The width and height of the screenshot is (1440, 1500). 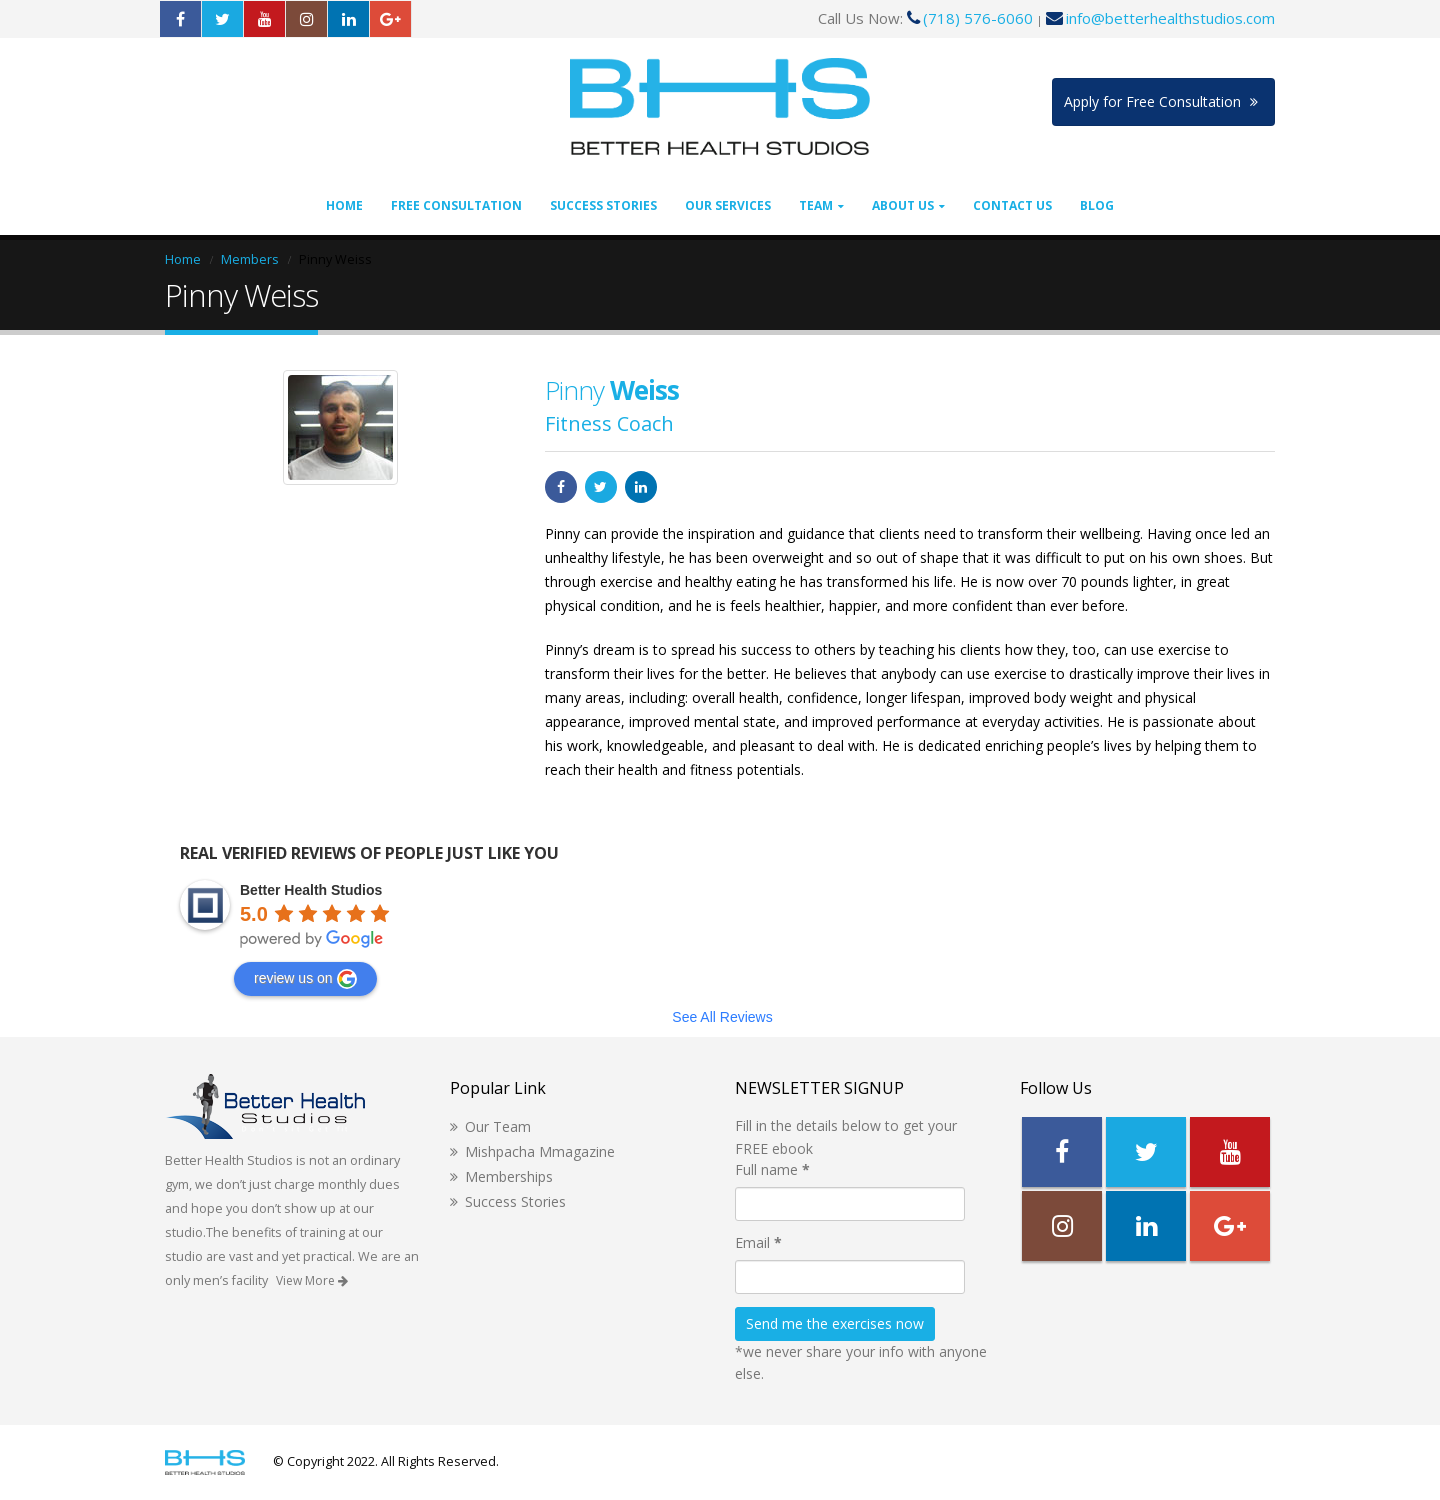 What do you see at coordinates (498, 1126) in the screenshot?
I see `Our Team` at bounding box center [498, 1126].